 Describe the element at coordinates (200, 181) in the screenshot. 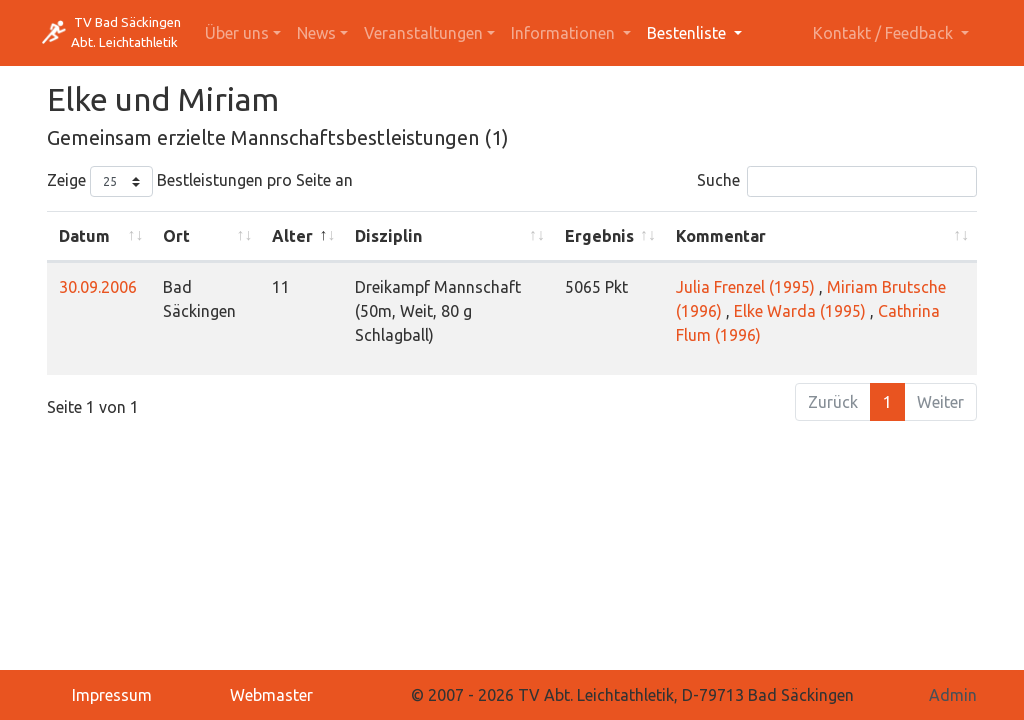

I see `Zeige Bestleistungen pro Seite an` at that location.